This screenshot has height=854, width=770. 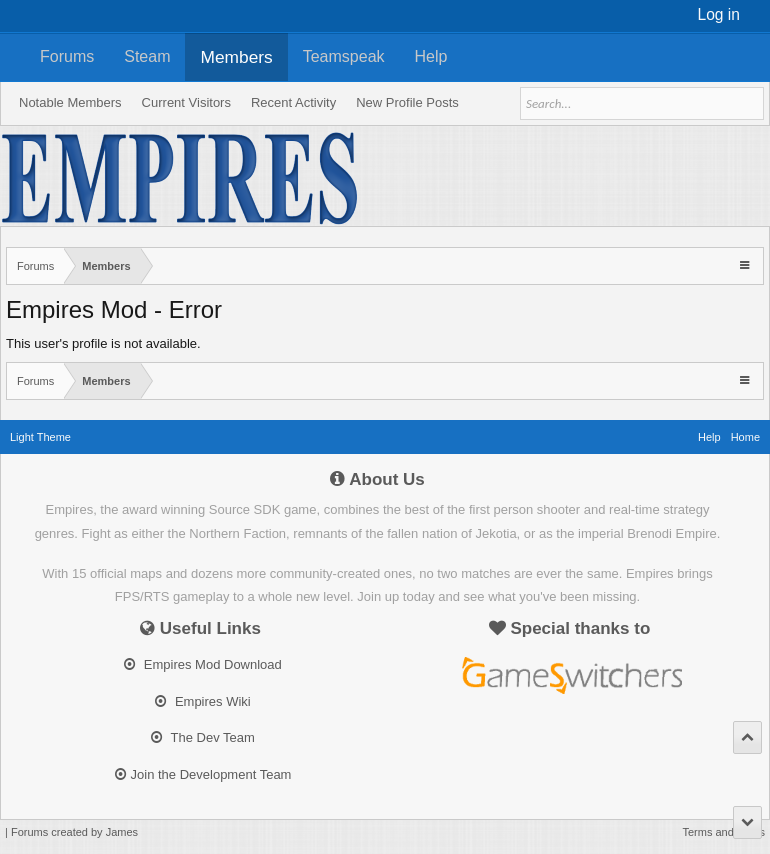 What do you see at coordinates (719, 14) in the screenshot?
I see `Log in` at bounding box center [719, 14].